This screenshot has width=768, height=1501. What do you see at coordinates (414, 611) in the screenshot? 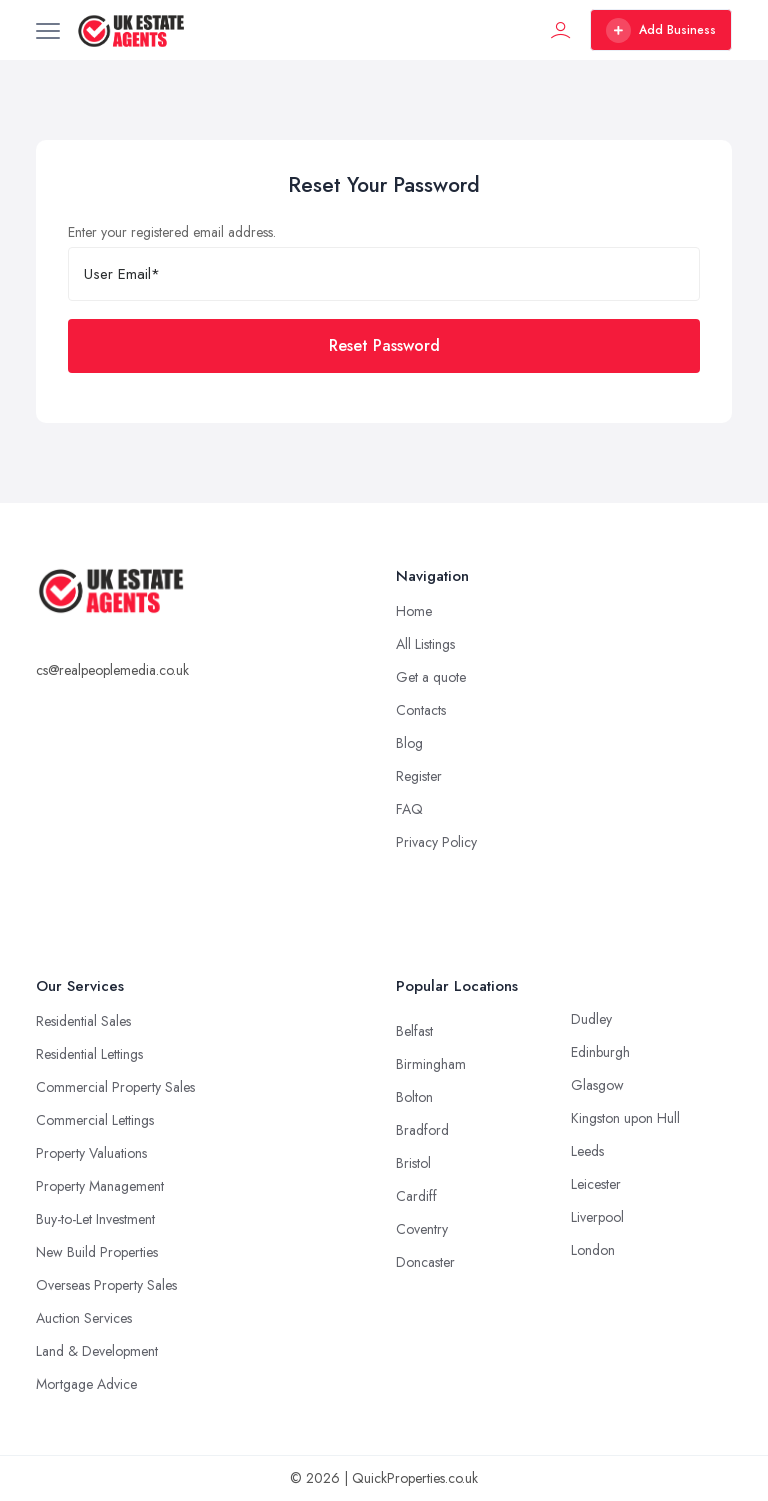
I see `Home` at bounding box center [414, 611].